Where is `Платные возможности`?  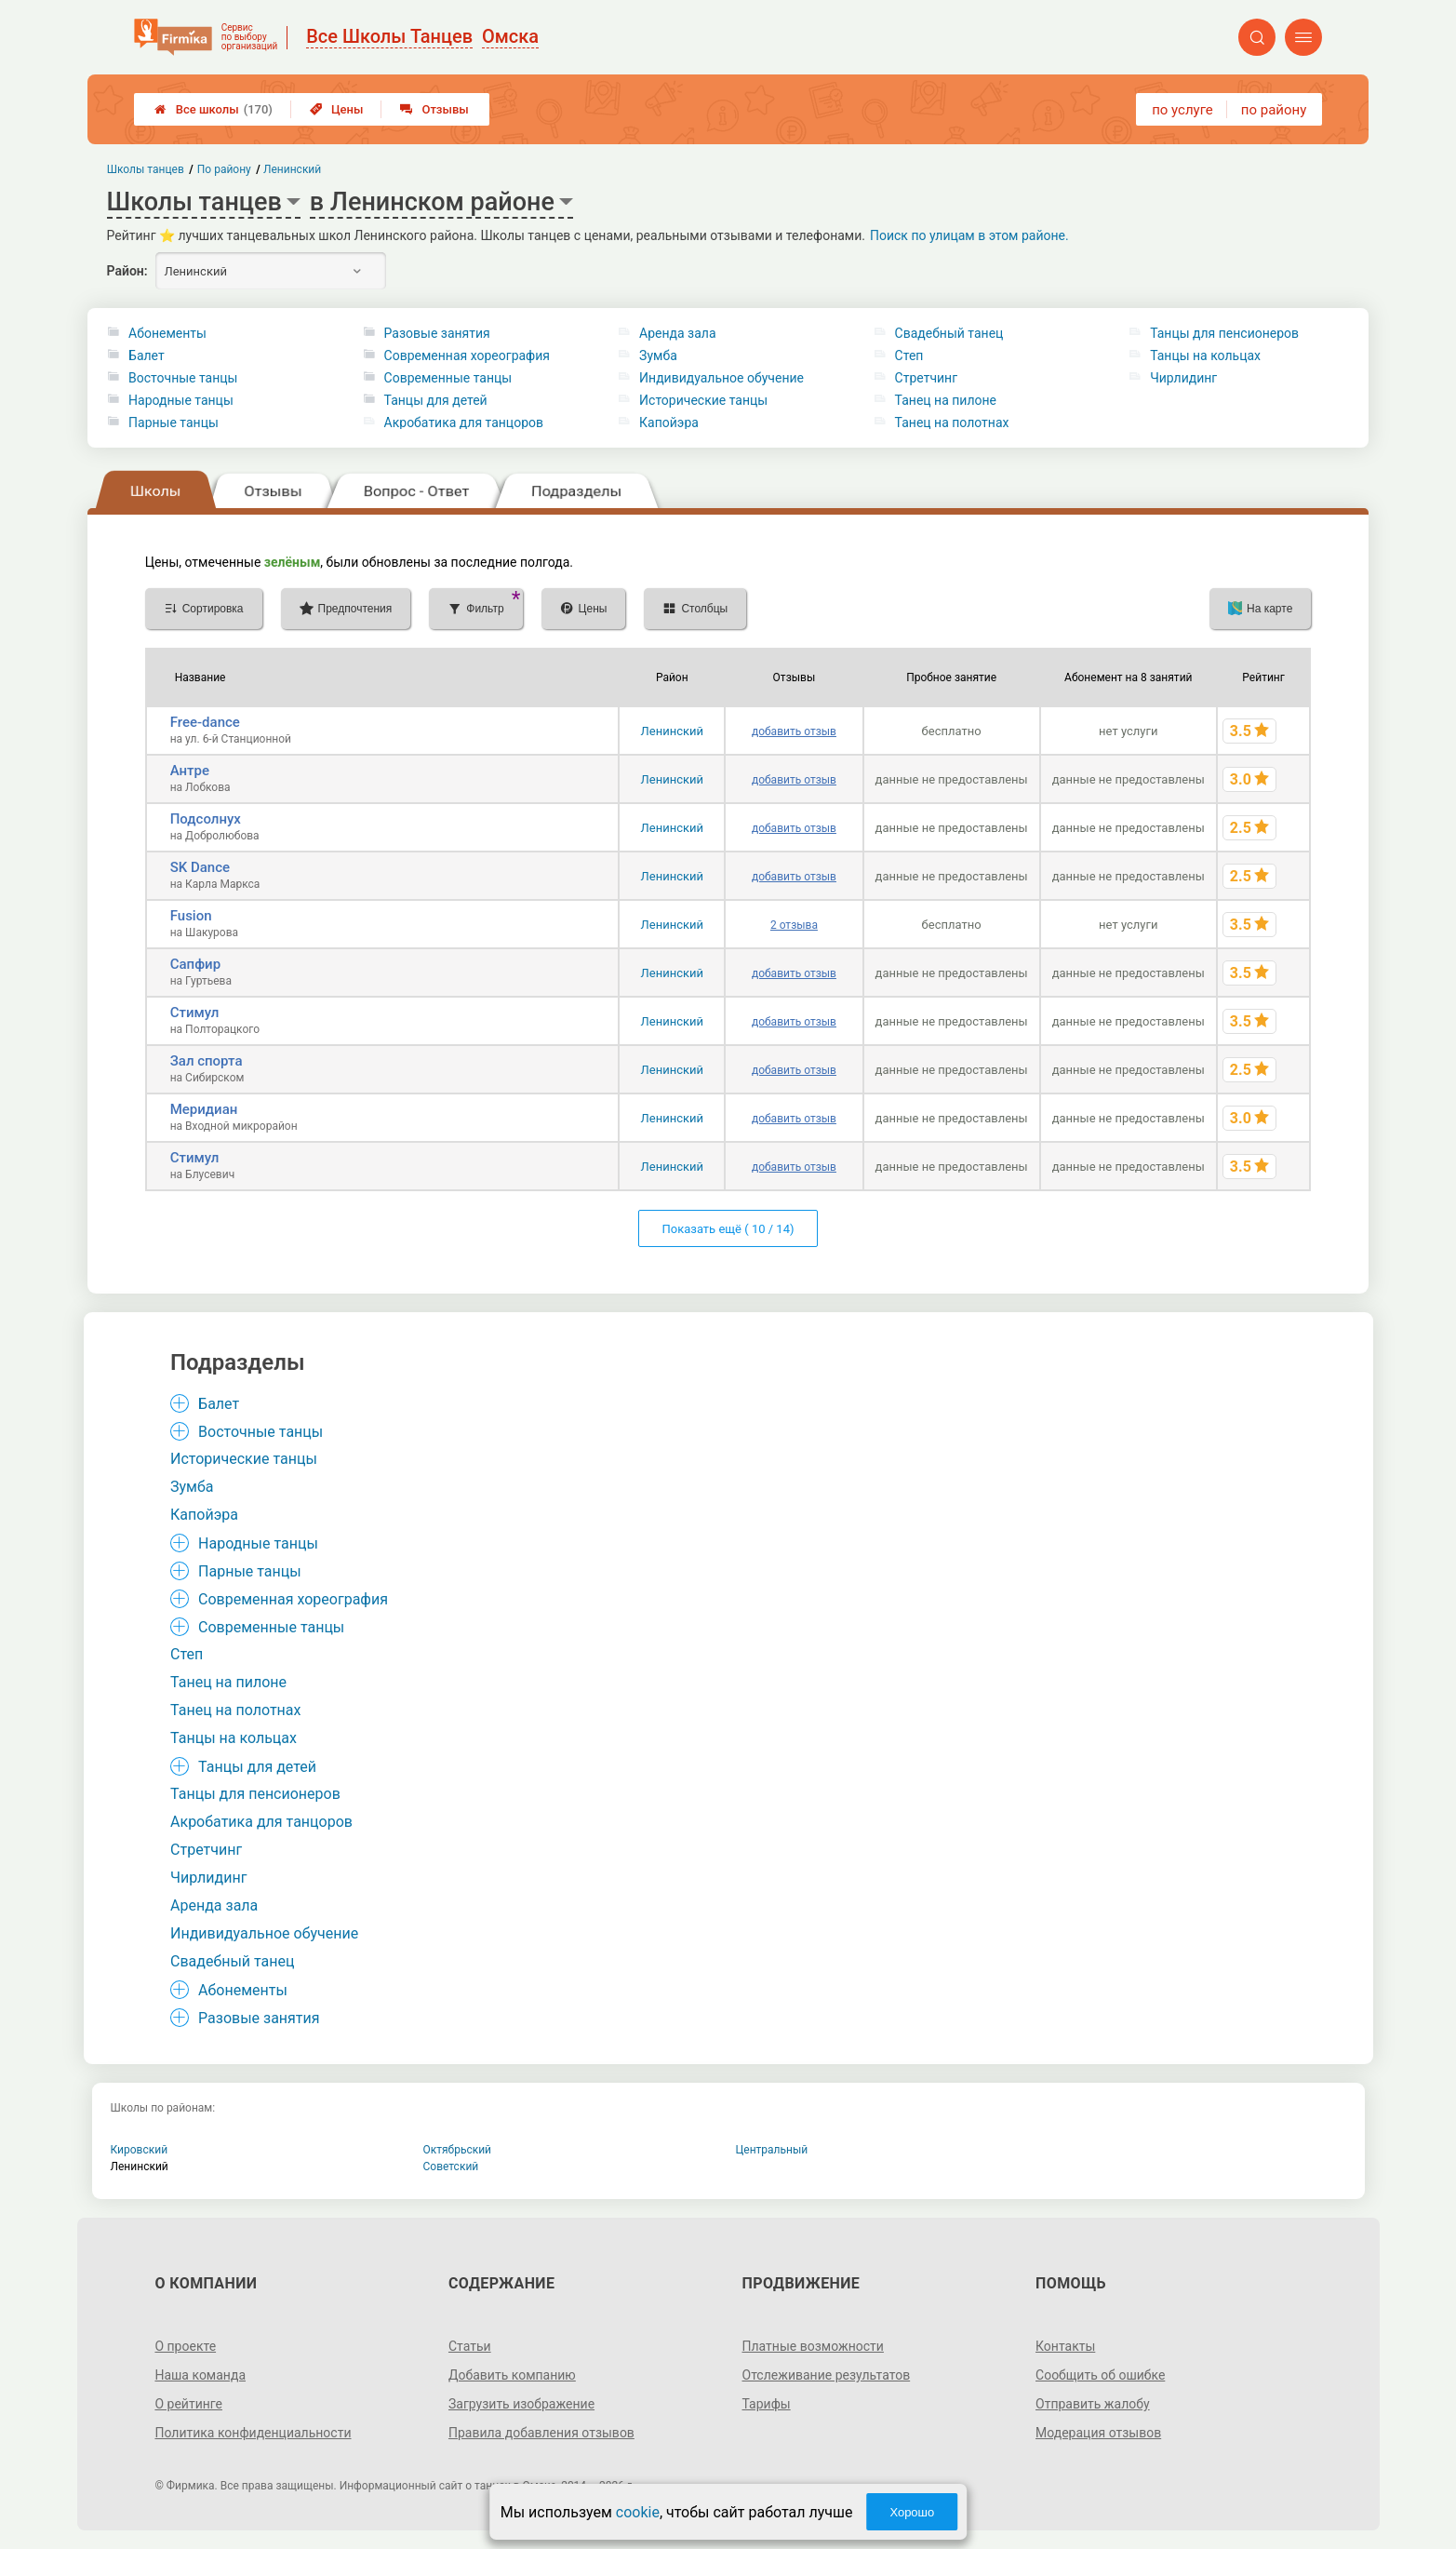
Платные возможности is located at coordinates (813, 2346).